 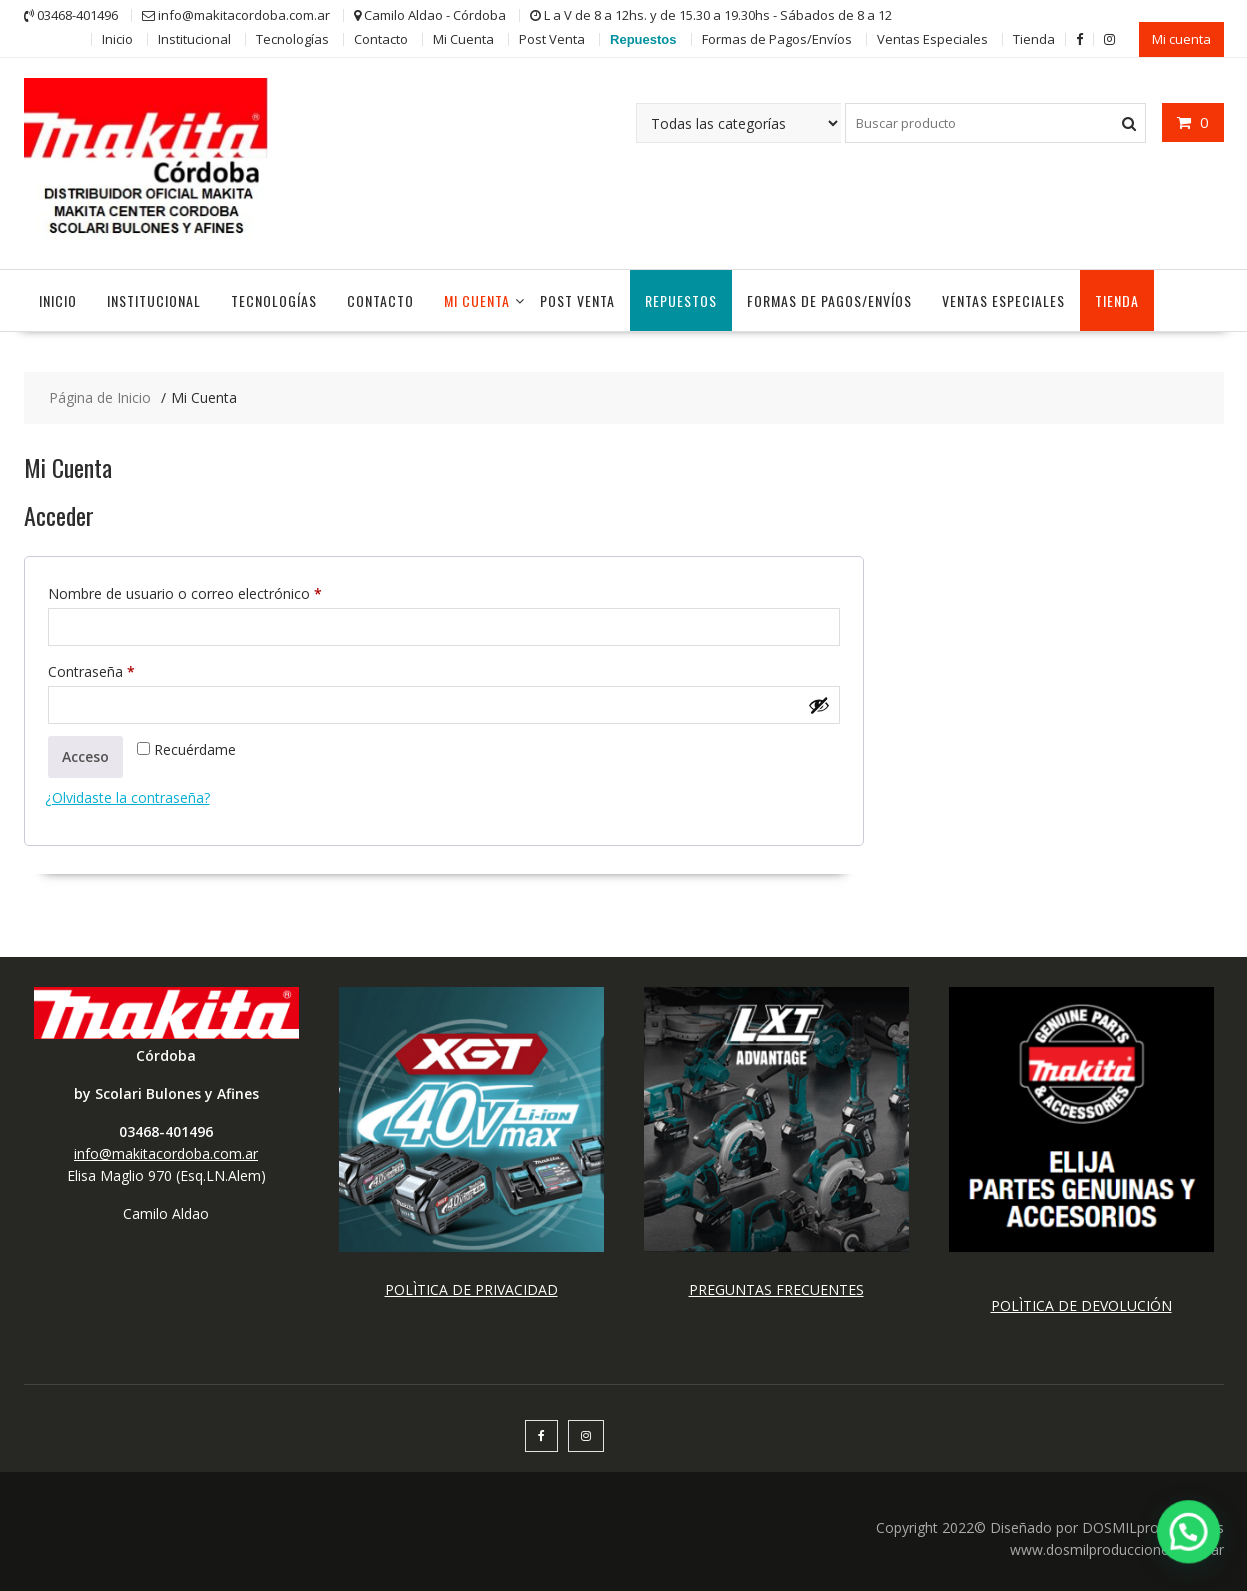 I want to click on [button], so click(x=1189, y=1532).